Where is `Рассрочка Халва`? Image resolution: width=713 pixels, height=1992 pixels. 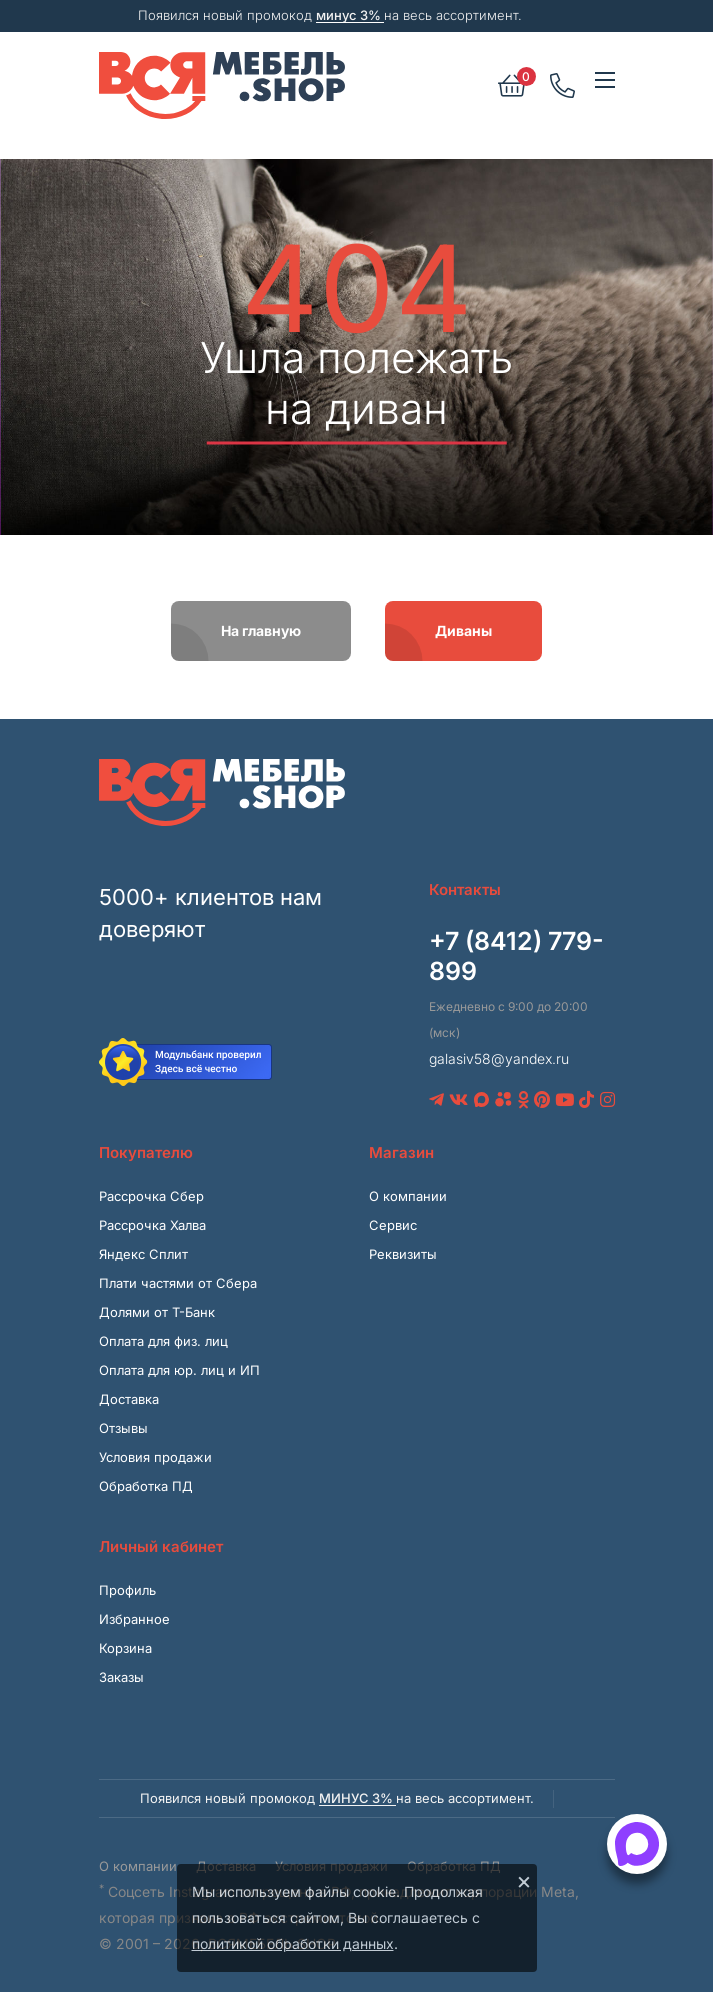 Рассрочка Халва is located at coordinates (152, 1225).